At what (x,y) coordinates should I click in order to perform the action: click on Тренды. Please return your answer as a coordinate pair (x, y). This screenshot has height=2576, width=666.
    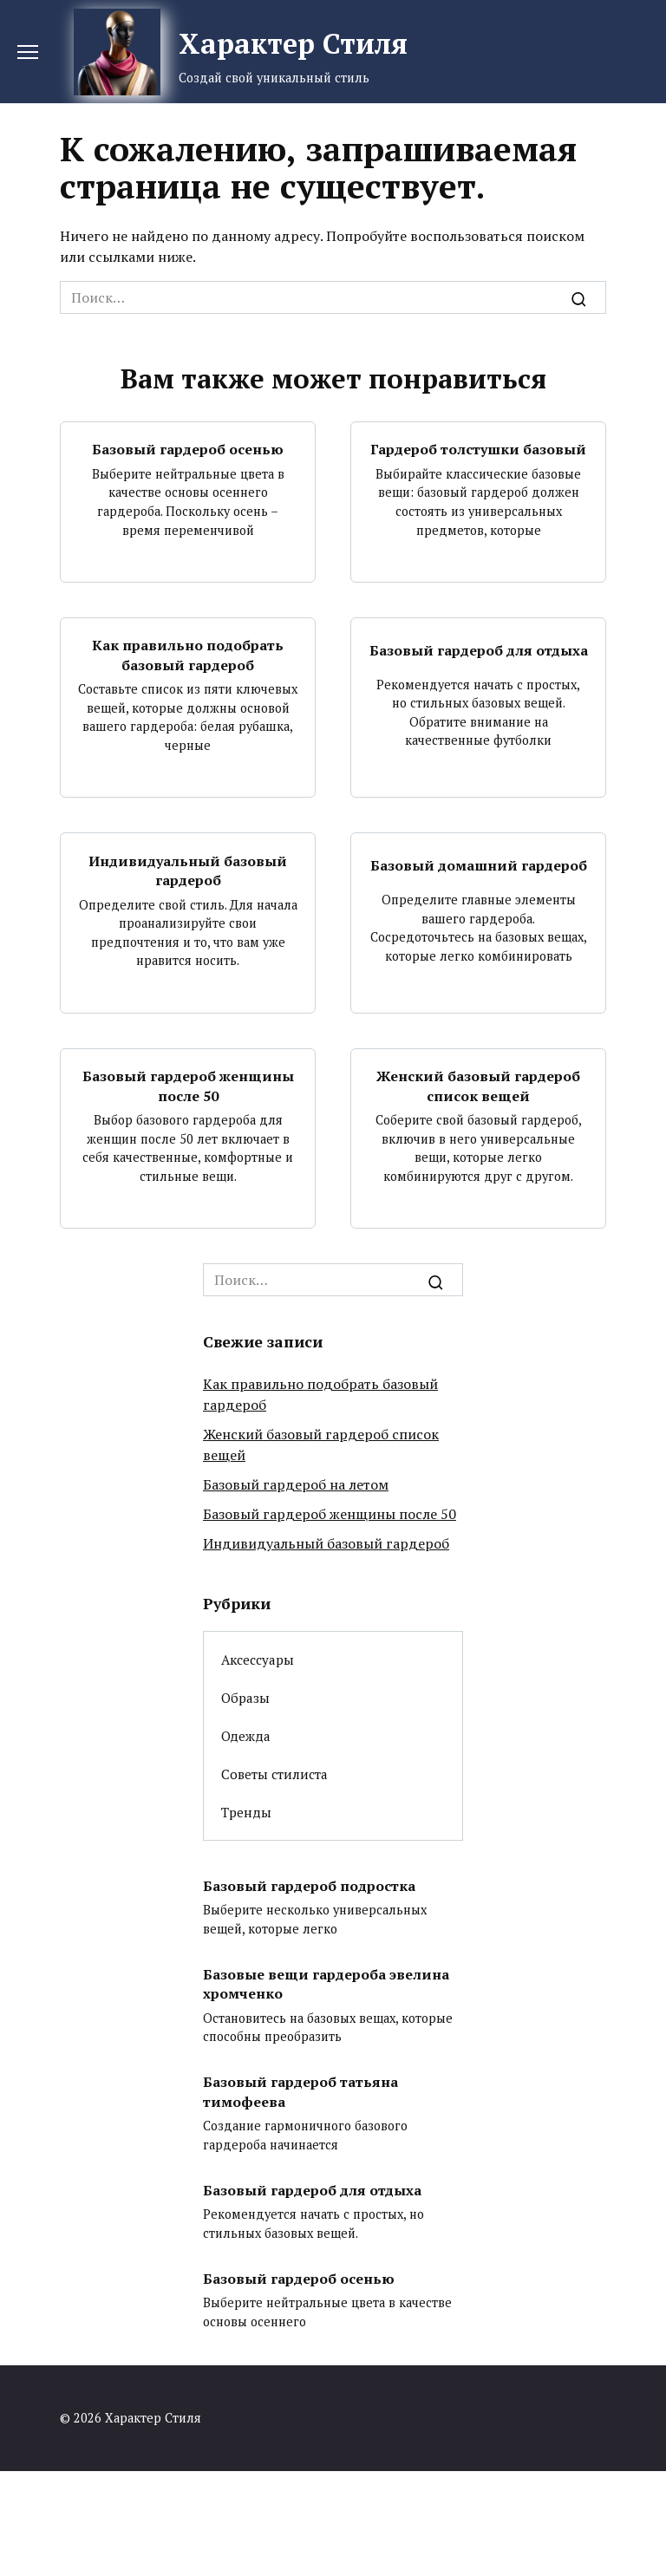
    Looking at the image, I should click on (246, 1812).